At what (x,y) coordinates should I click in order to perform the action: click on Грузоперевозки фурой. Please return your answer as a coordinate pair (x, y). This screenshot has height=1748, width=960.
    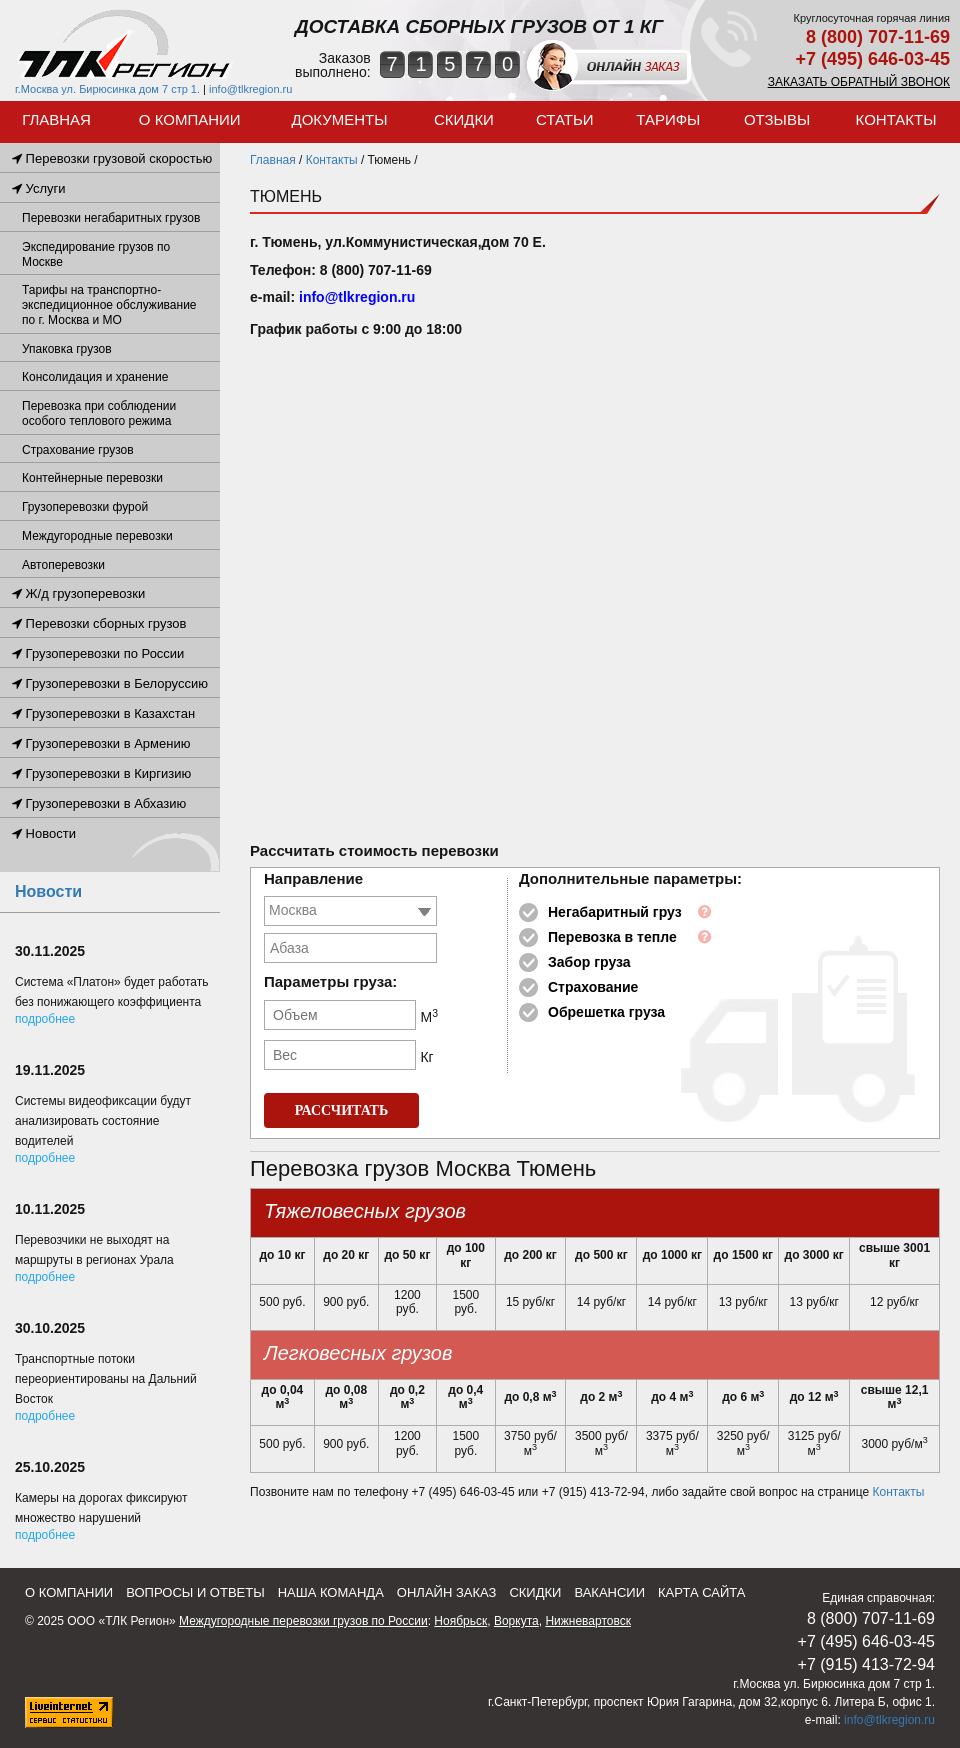
    Looking at the image, I should click on (85, 507).